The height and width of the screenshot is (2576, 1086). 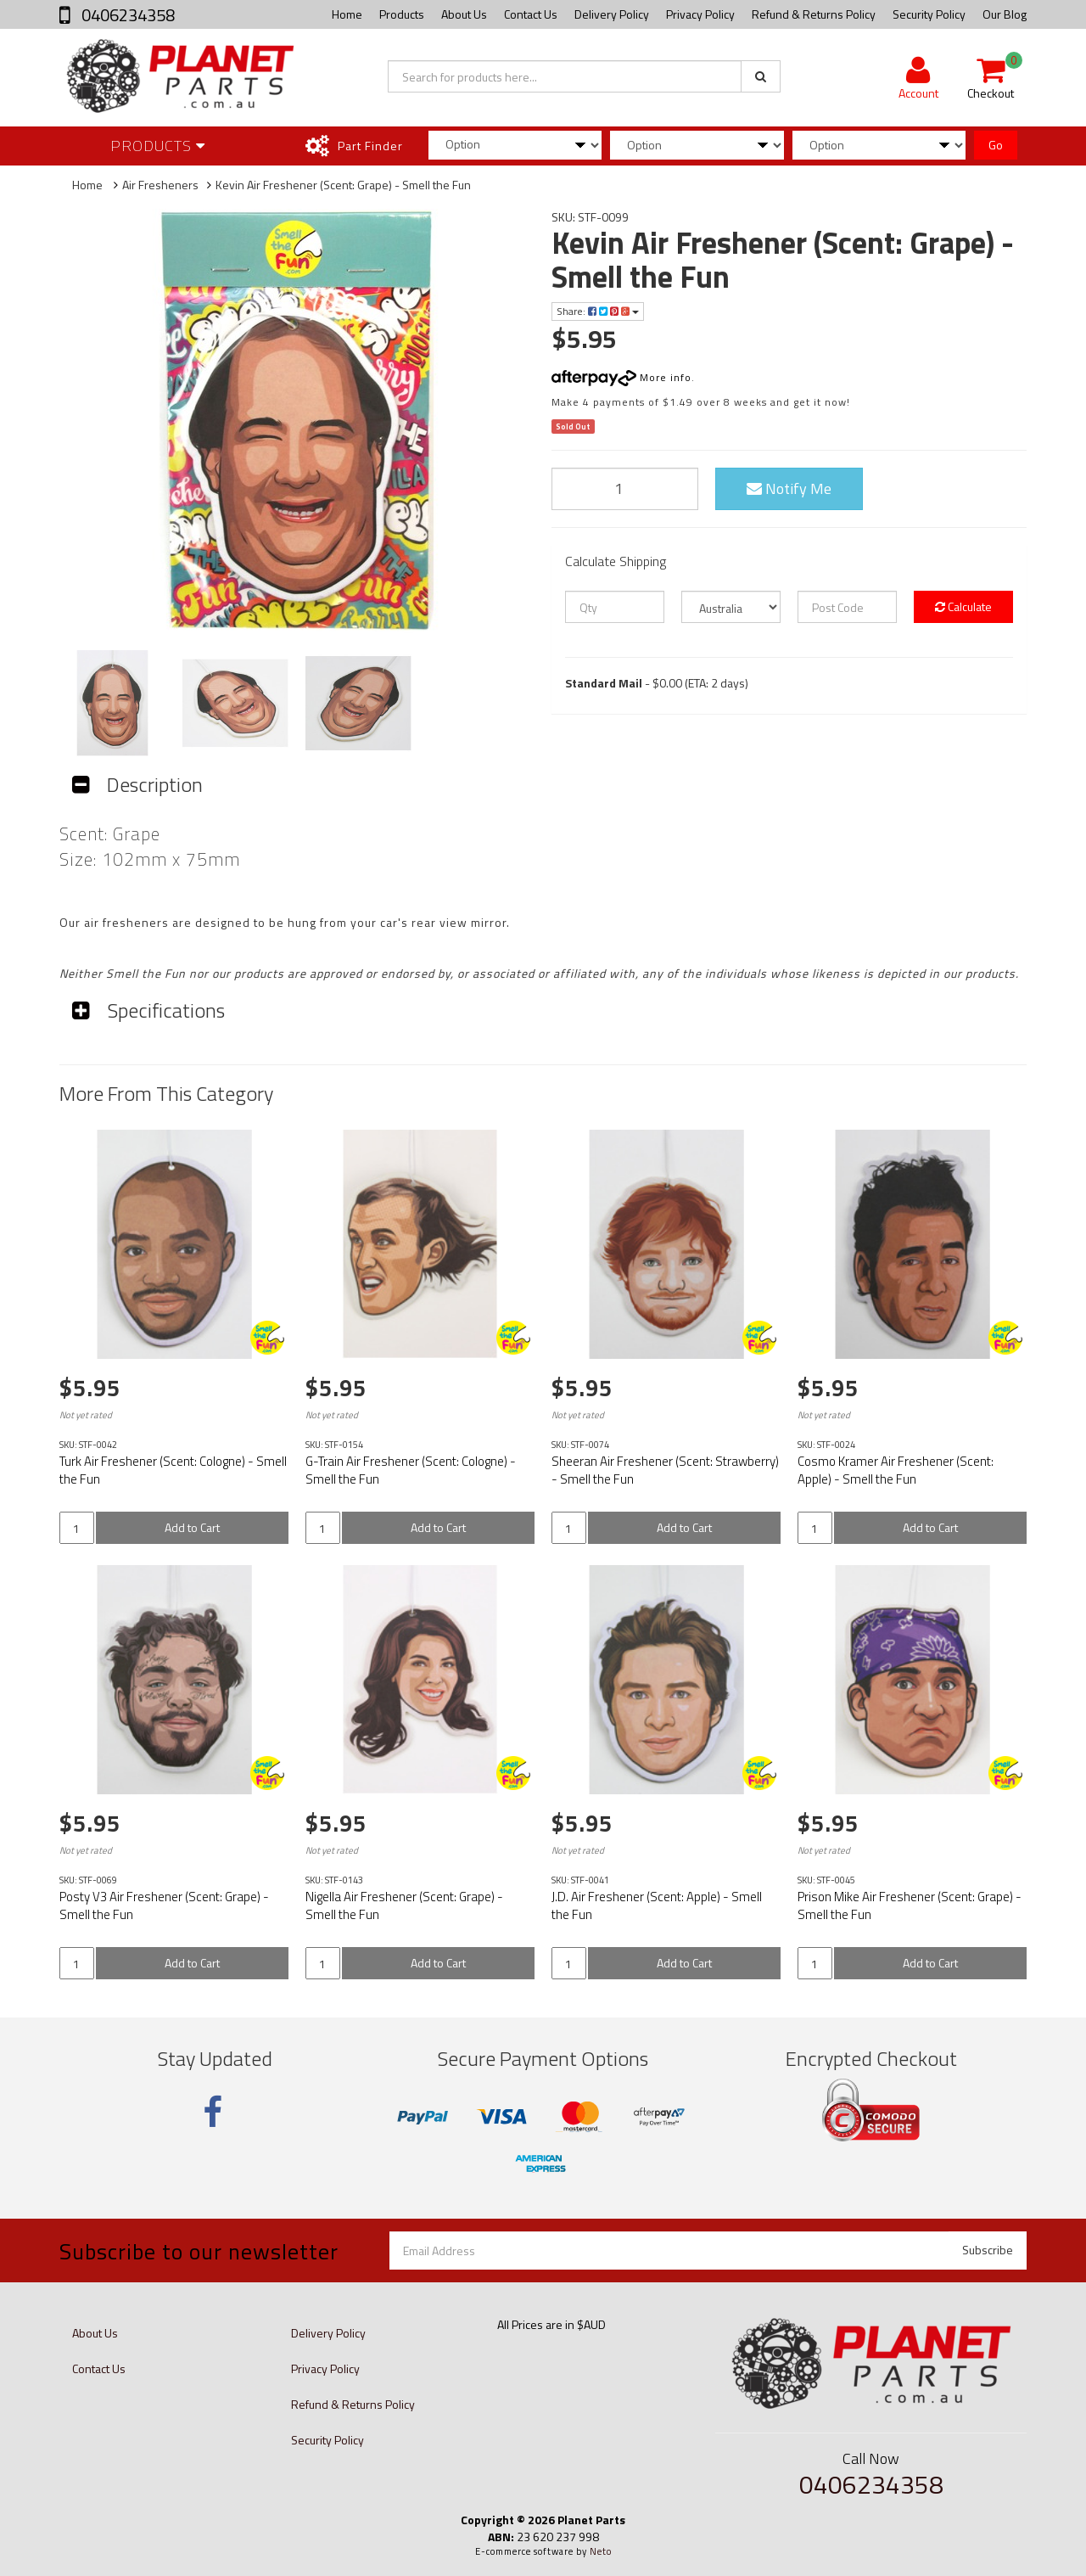 I want to click on Add to Cart, so click(x=192, y=1527).